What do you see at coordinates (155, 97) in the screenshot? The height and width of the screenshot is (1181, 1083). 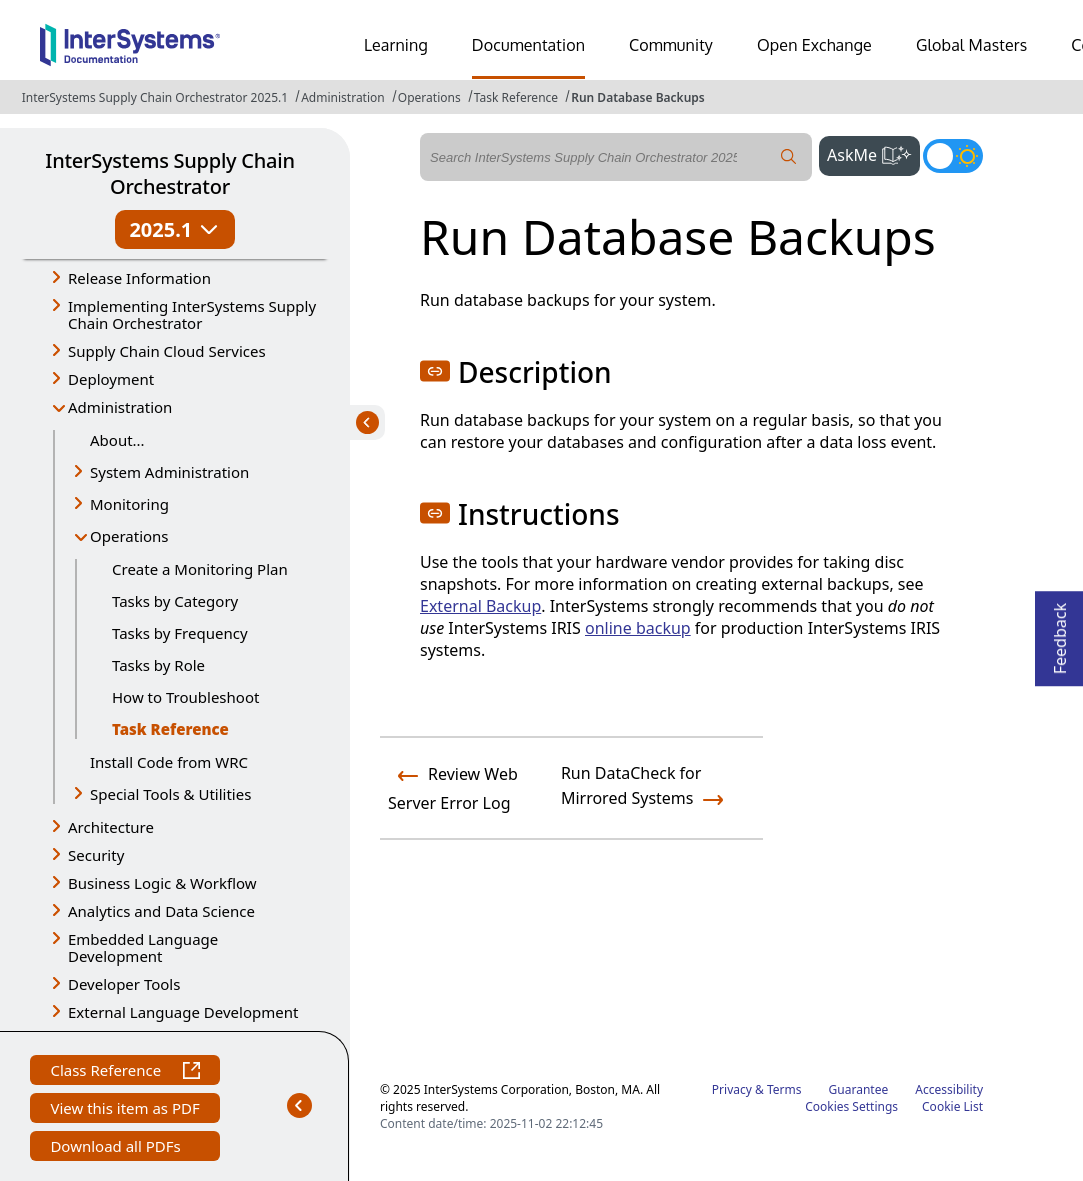 I see `InterSystems Supply Chain Orchestrator 2025.1` at bounding box center [155, 97].